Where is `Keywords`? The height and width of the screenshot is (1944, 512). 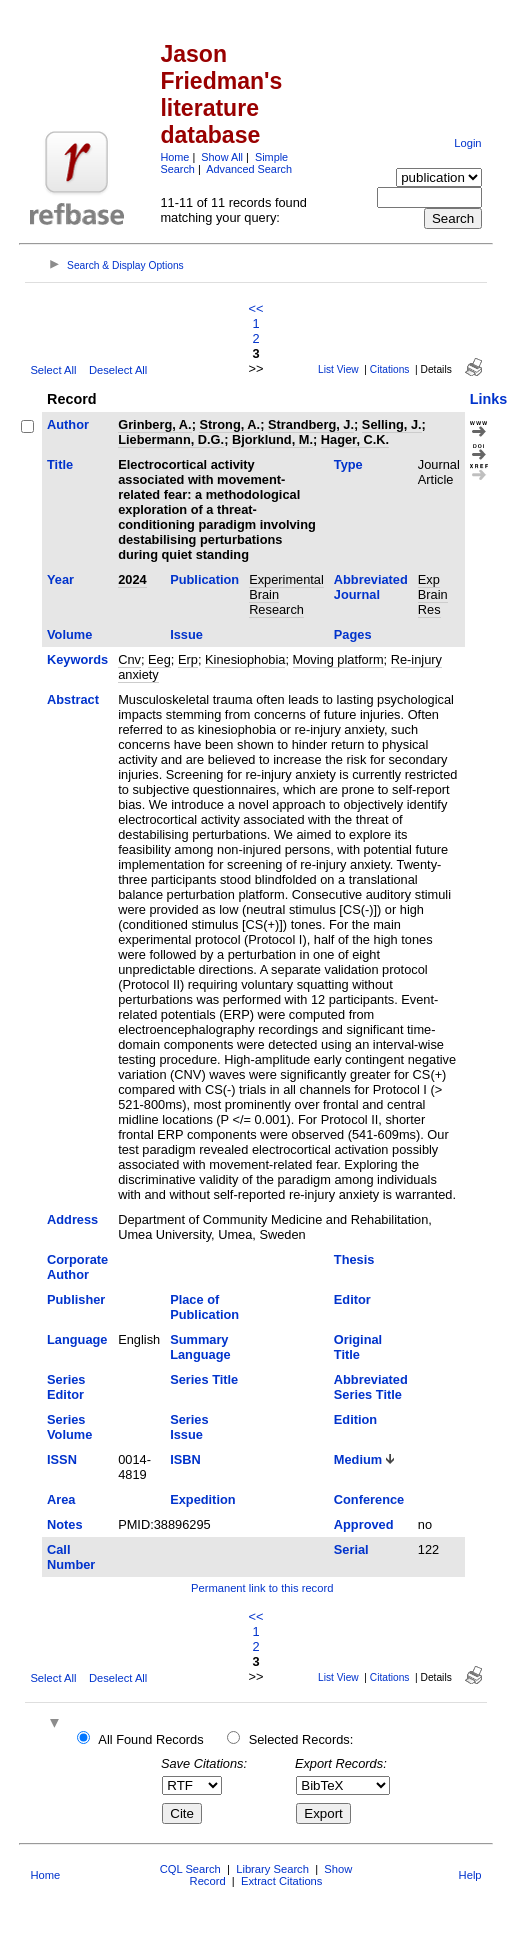
Keywords is located at coordinates (77, 659).